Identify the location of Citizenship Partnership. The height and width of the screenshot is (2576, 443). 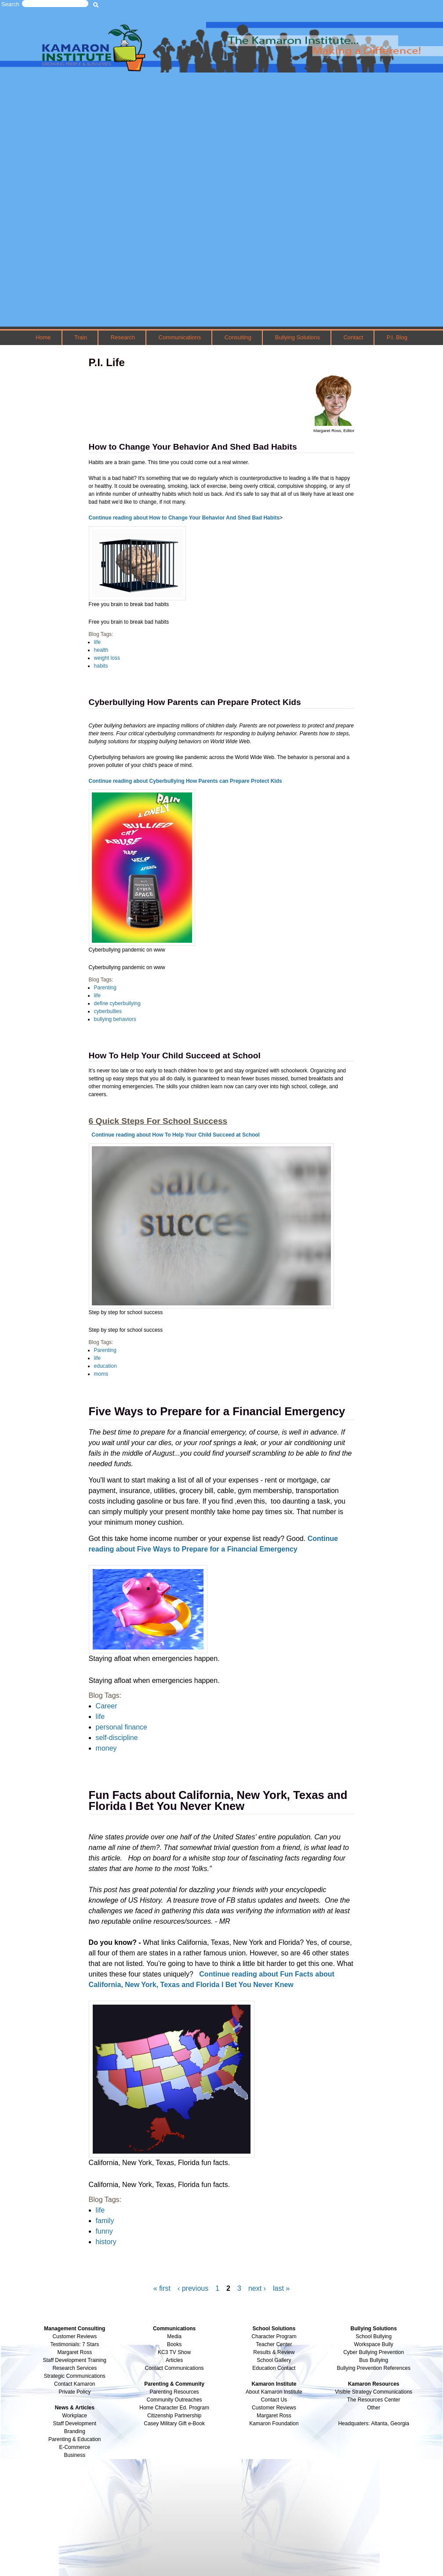
(174, 2416).